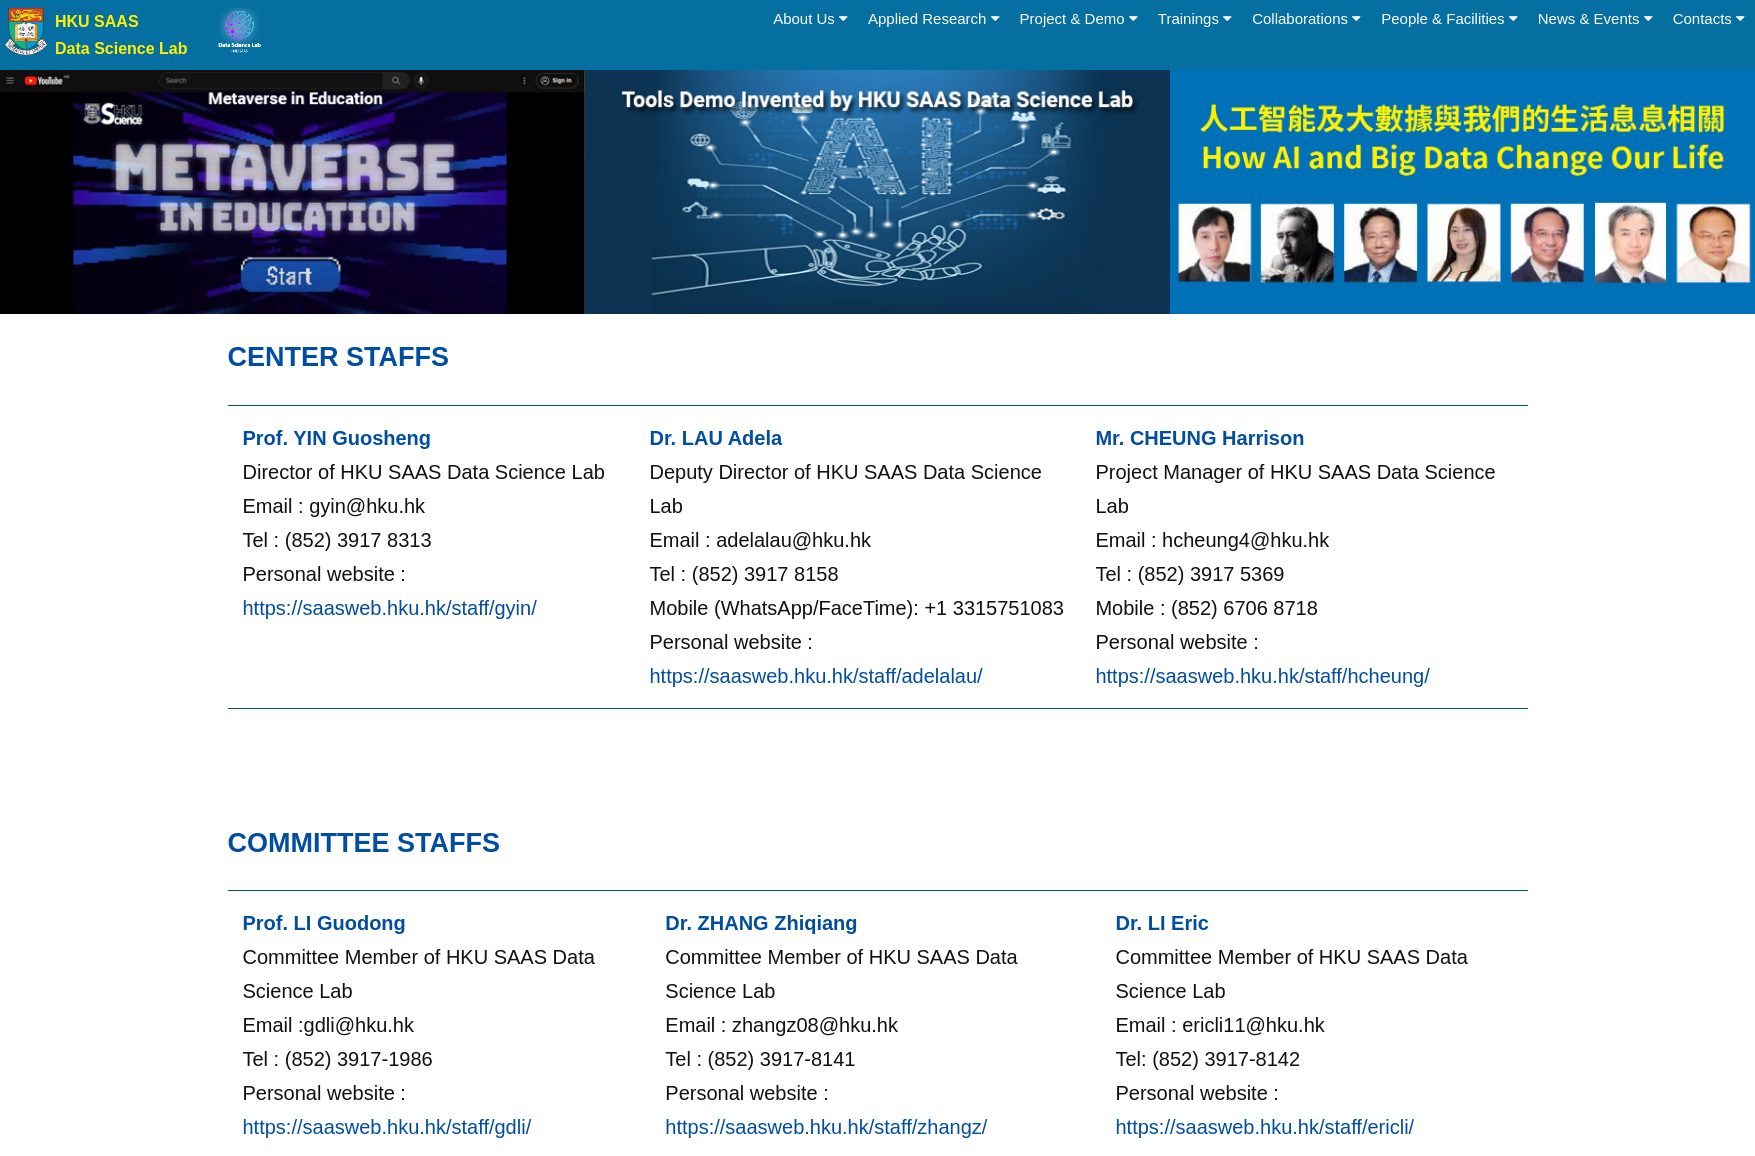 Image resolution: width=1755 pixels, height=1156 pixels. I want to click on https://saasweb.hku.hk/staff/adelalau/, so click(816, 676).